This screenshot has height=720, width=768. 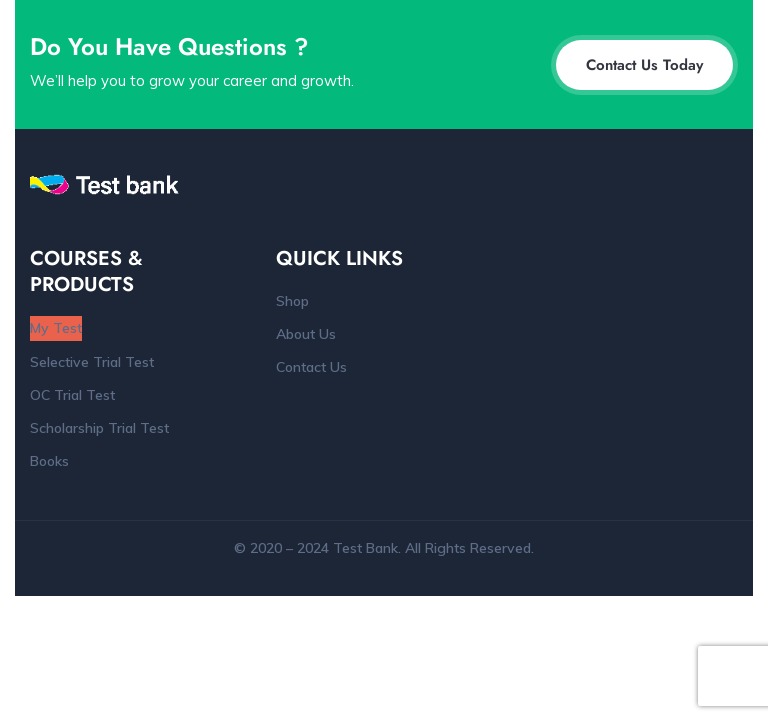 I want to click on Scholarship Trial Test, so click(x=99, y=428).